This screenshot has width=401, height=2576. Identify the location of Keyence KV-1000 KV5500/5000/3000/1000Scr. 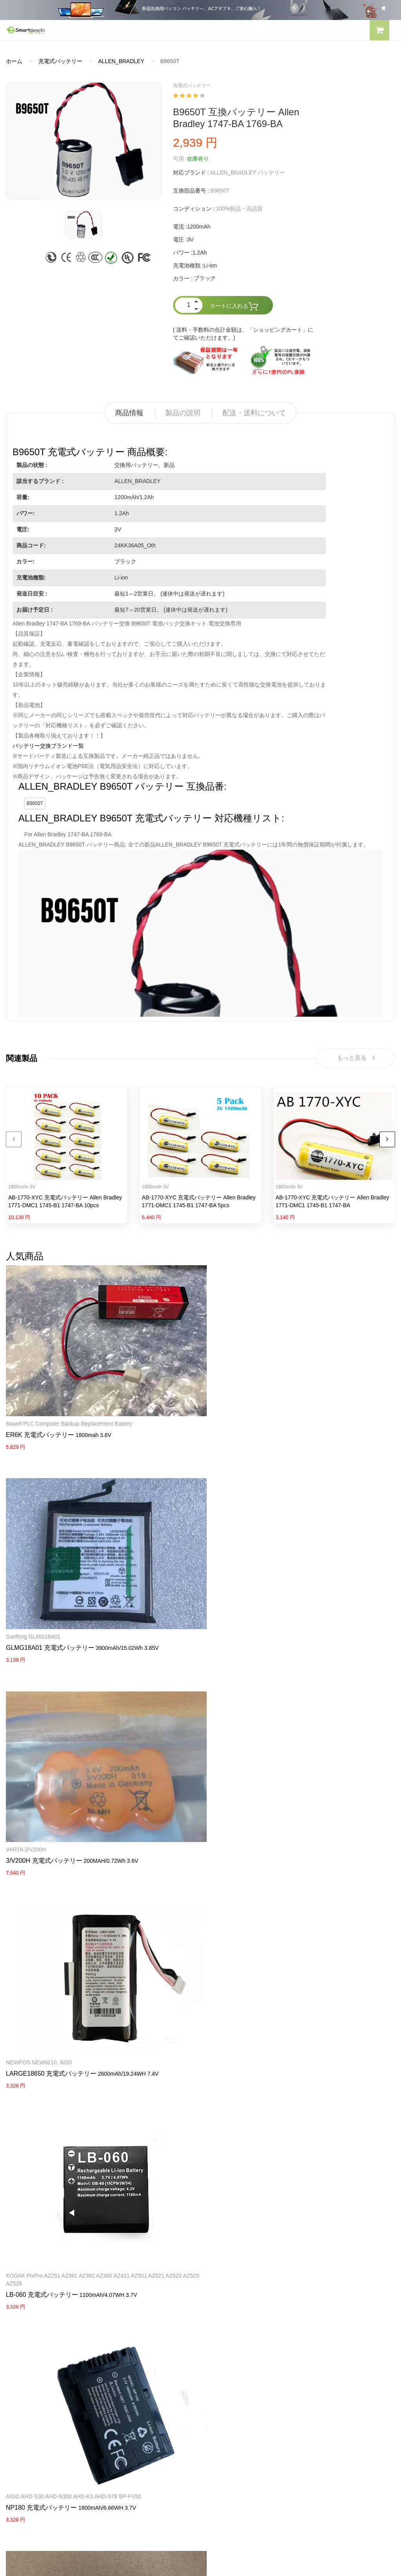
(196, 1695).